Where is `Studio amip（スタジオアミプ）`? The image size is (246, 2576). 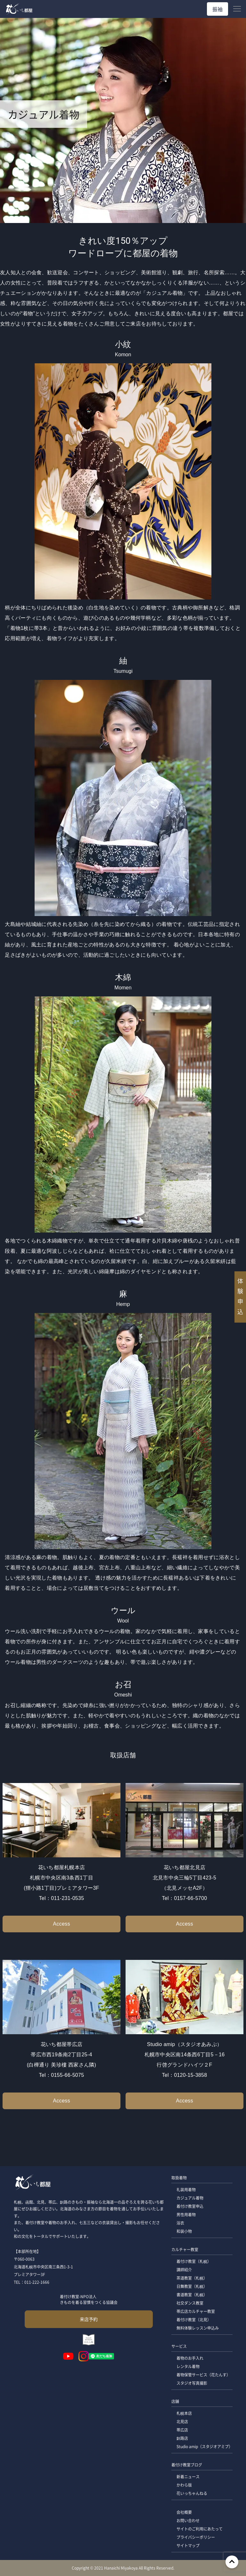 Studio amip（スタジオアミプ） is located at coordinates (204, 2446).